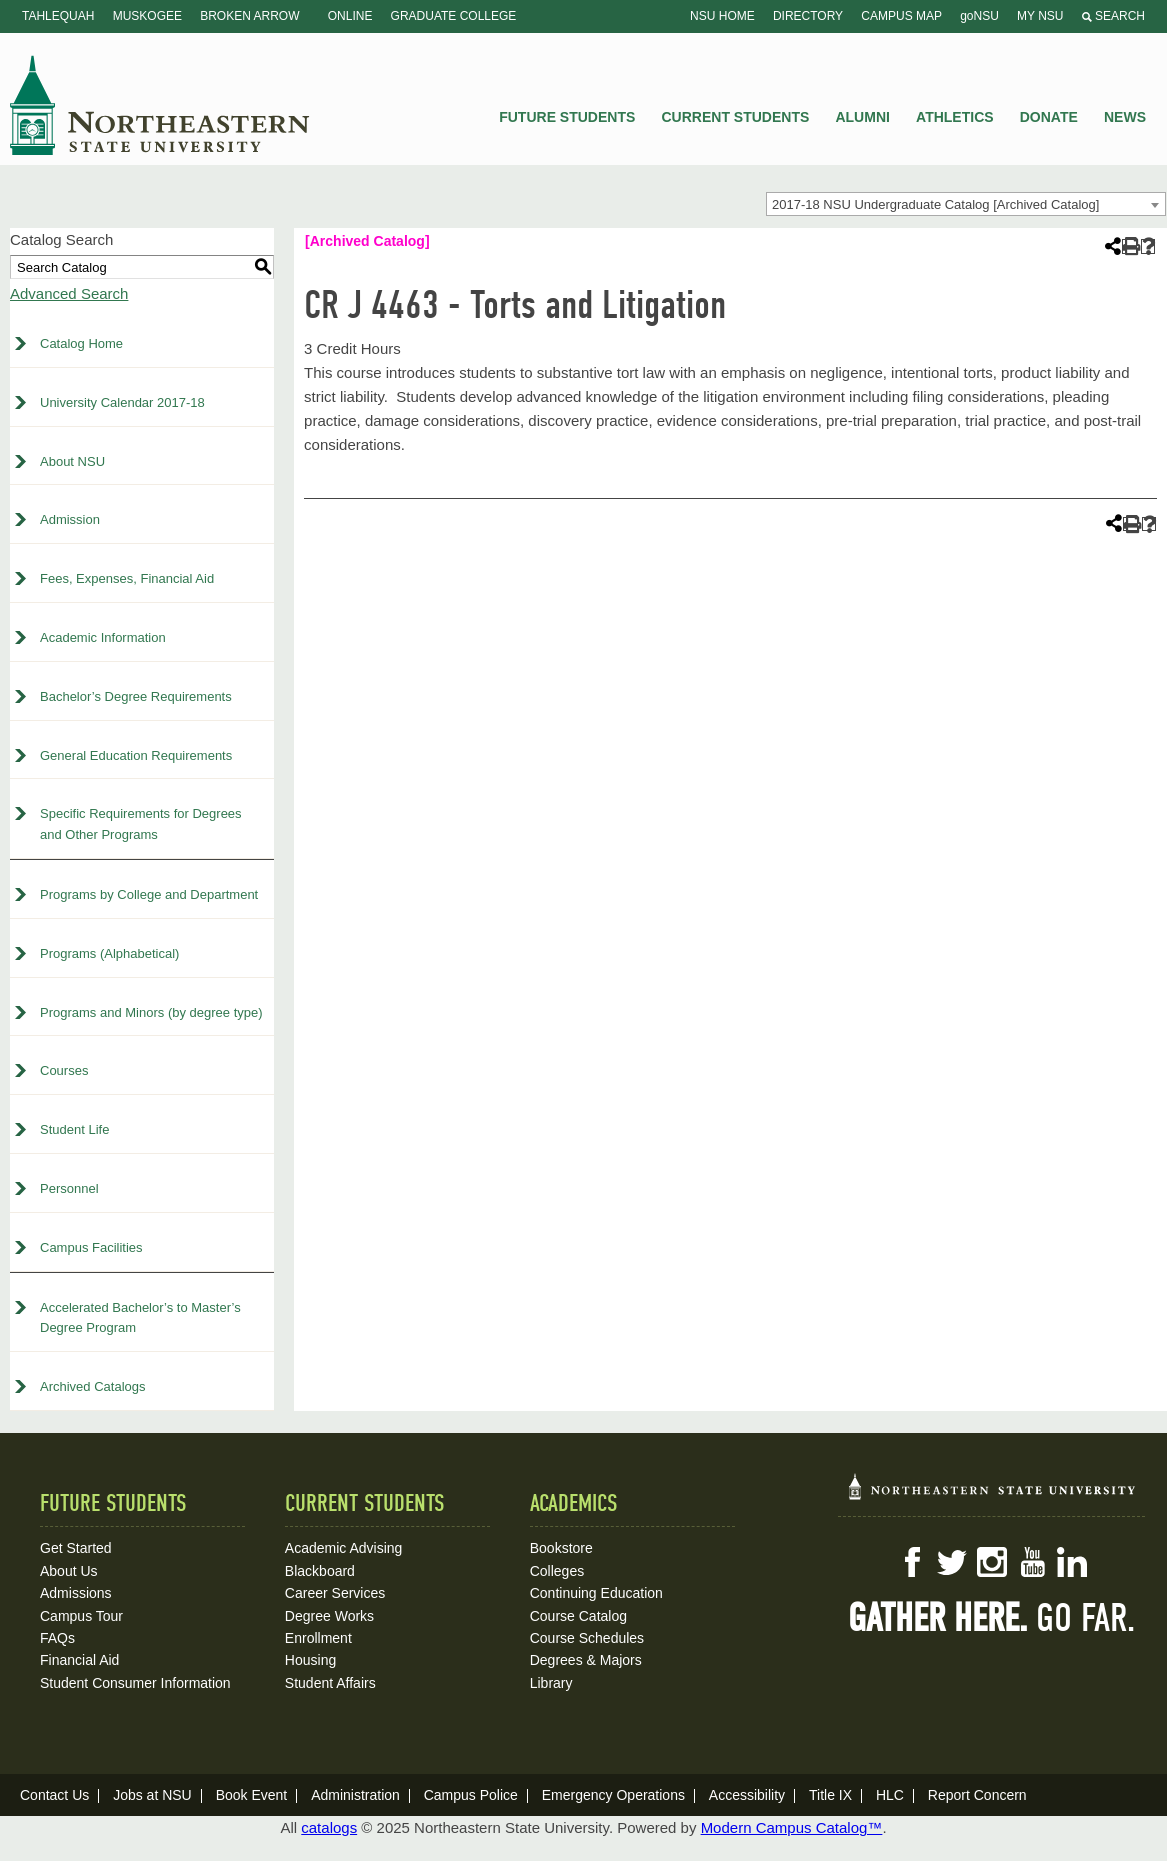  I want to click on Broken Arrow, so click(249, 16).